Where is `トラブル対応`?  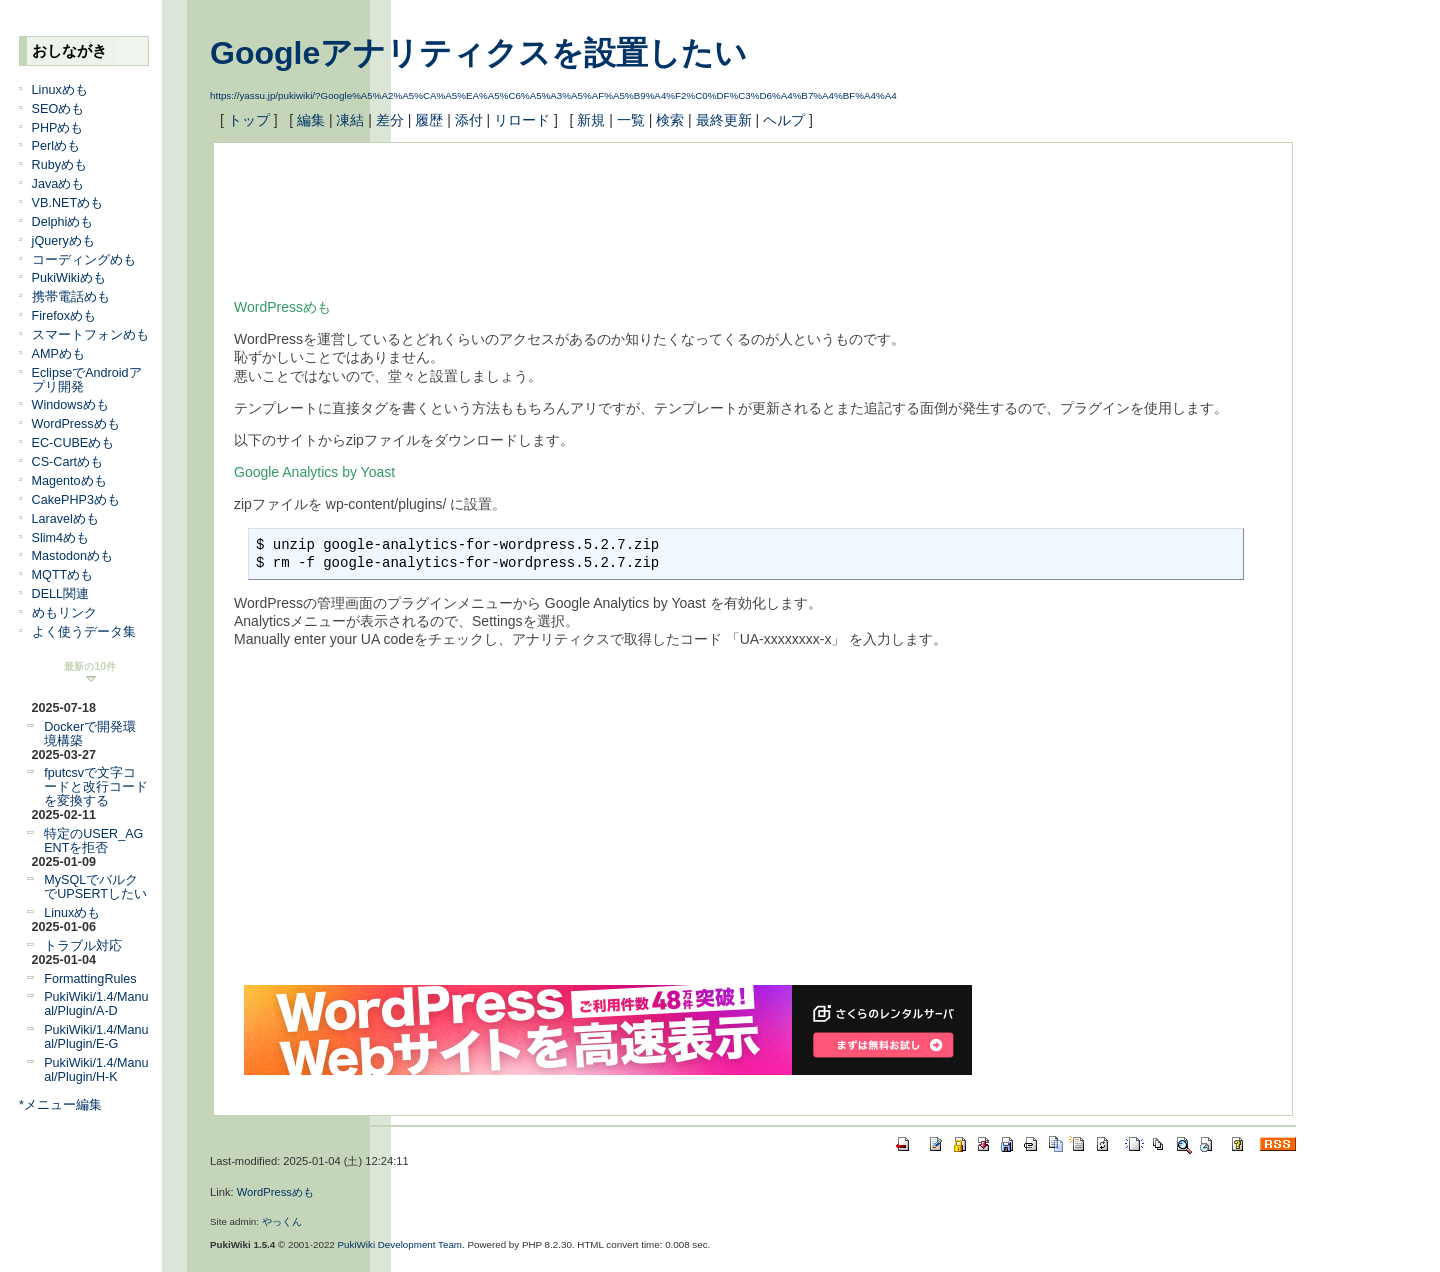
トラブル対応 is located at coordinates (83, 946).